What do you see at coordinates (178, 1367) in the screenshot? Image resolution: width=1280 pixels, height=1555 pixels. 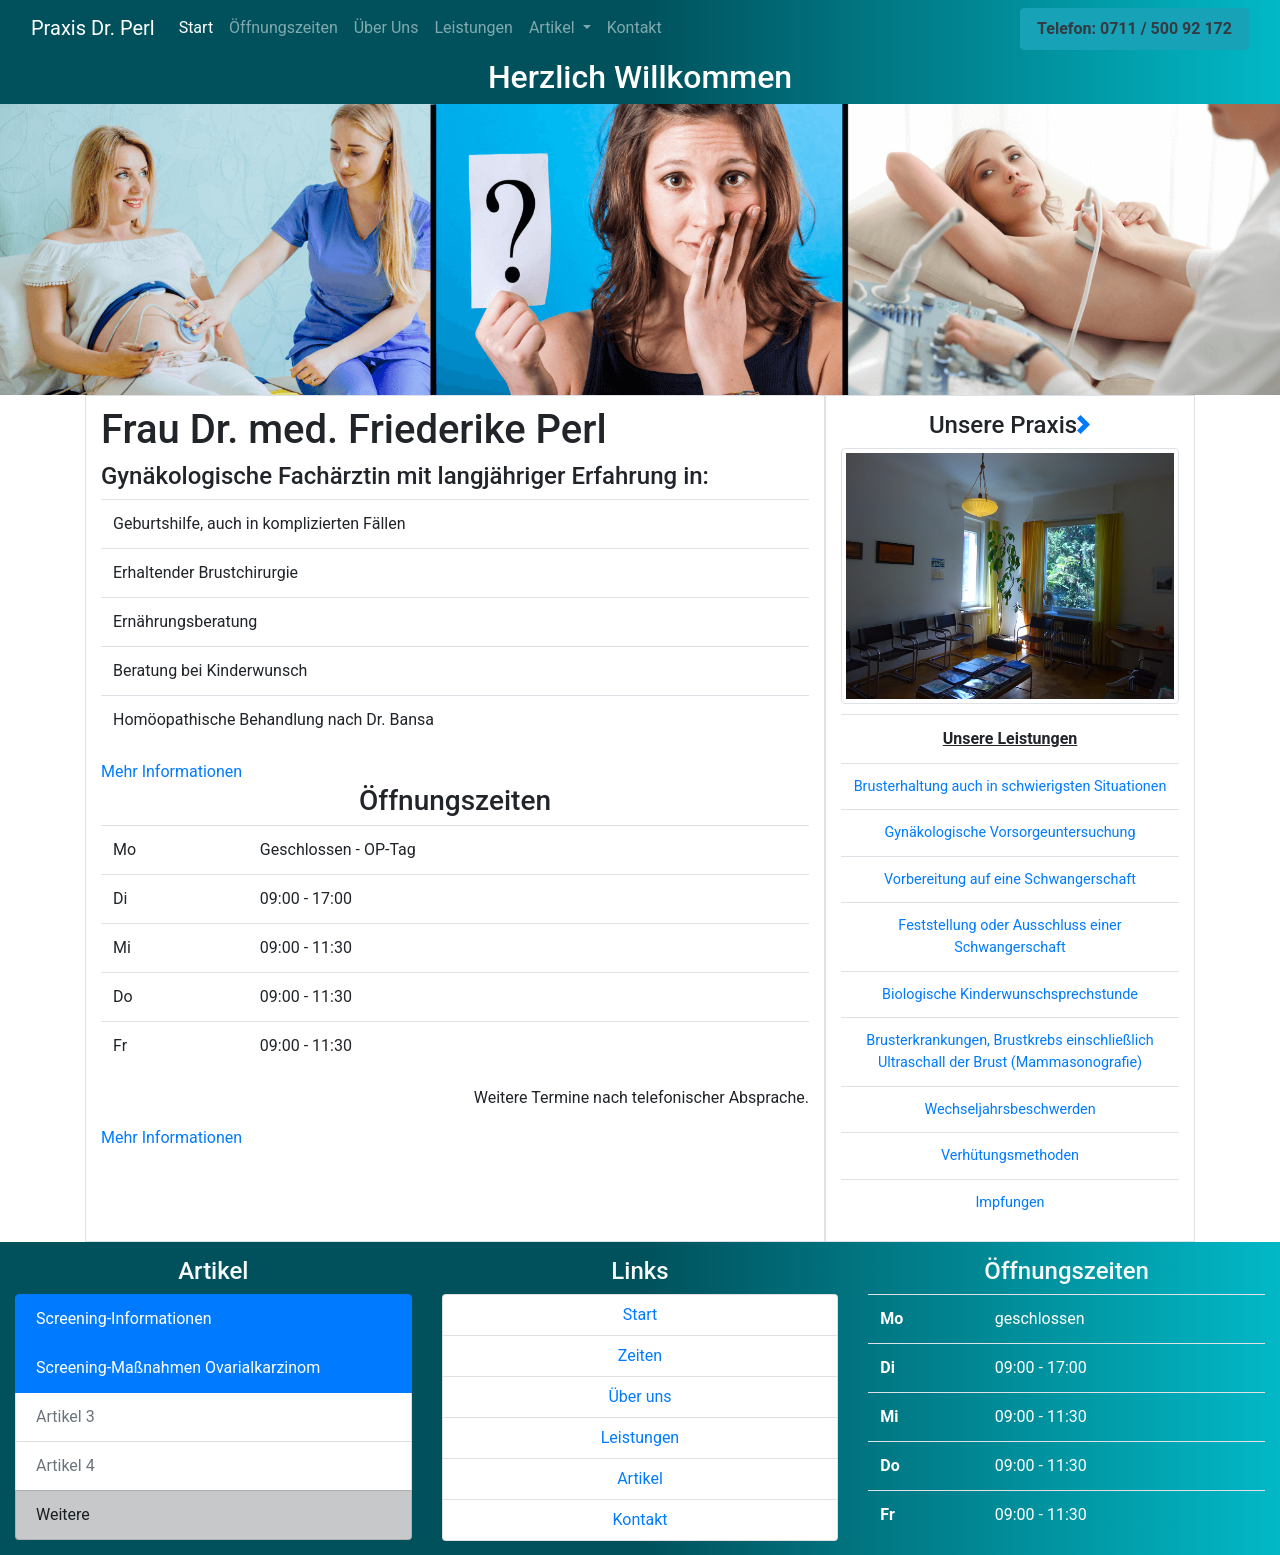 I see `Screening-Maßnahmen Ovarialkarzinom` at bounding box center [178, 1367].